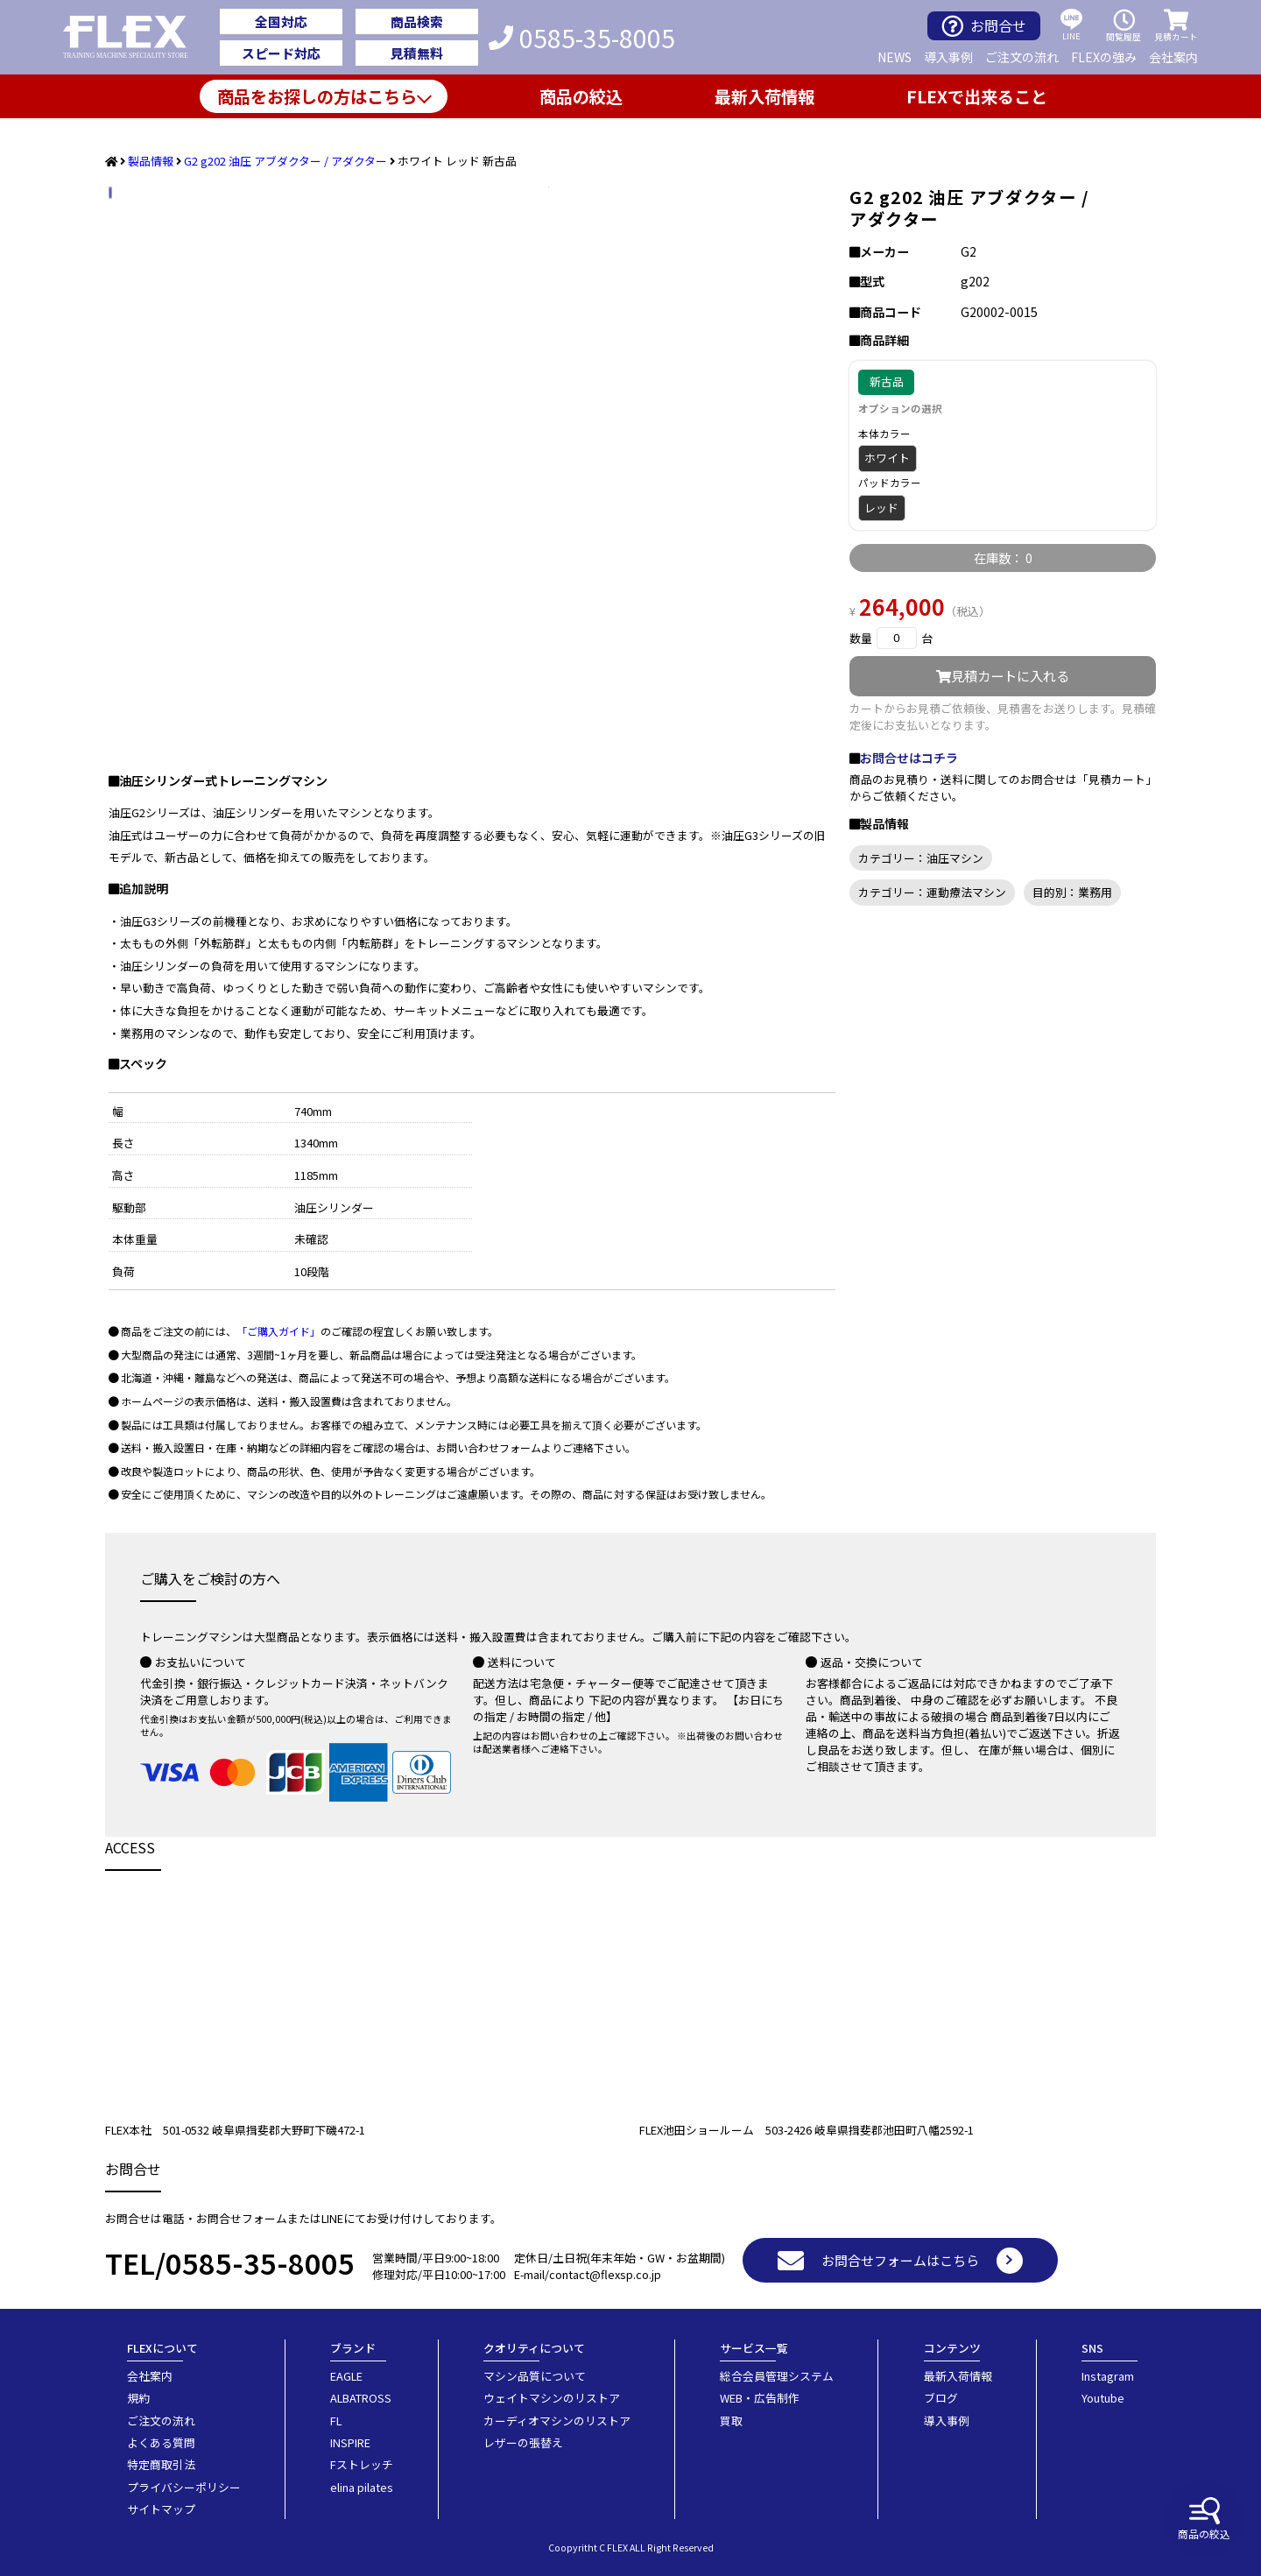 This screenshot has width=1261, height=2576. What do you see at coordinates (1204, 2519) in the screenshot?
I see `商品の絞込` at bounding box center [1204, 2519].